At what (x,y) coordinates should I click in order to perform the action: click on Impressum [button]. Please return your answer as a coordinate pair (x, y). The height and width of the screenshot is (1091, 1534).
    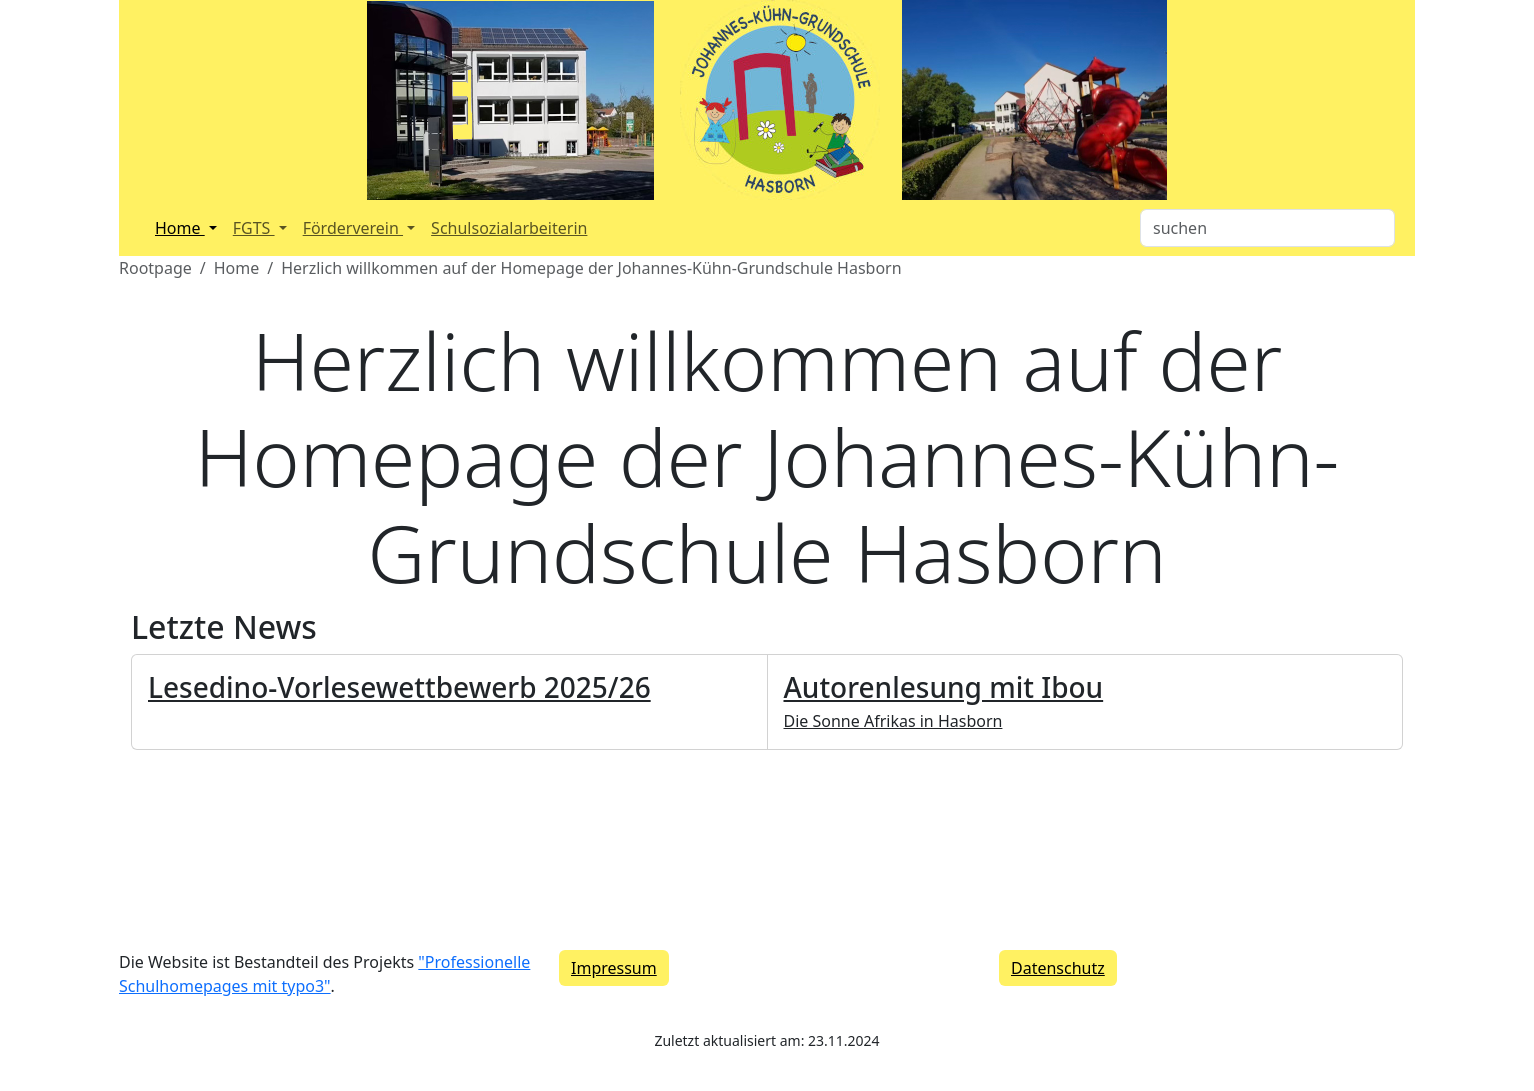
    Looking at the image, I should click on (614, 968).